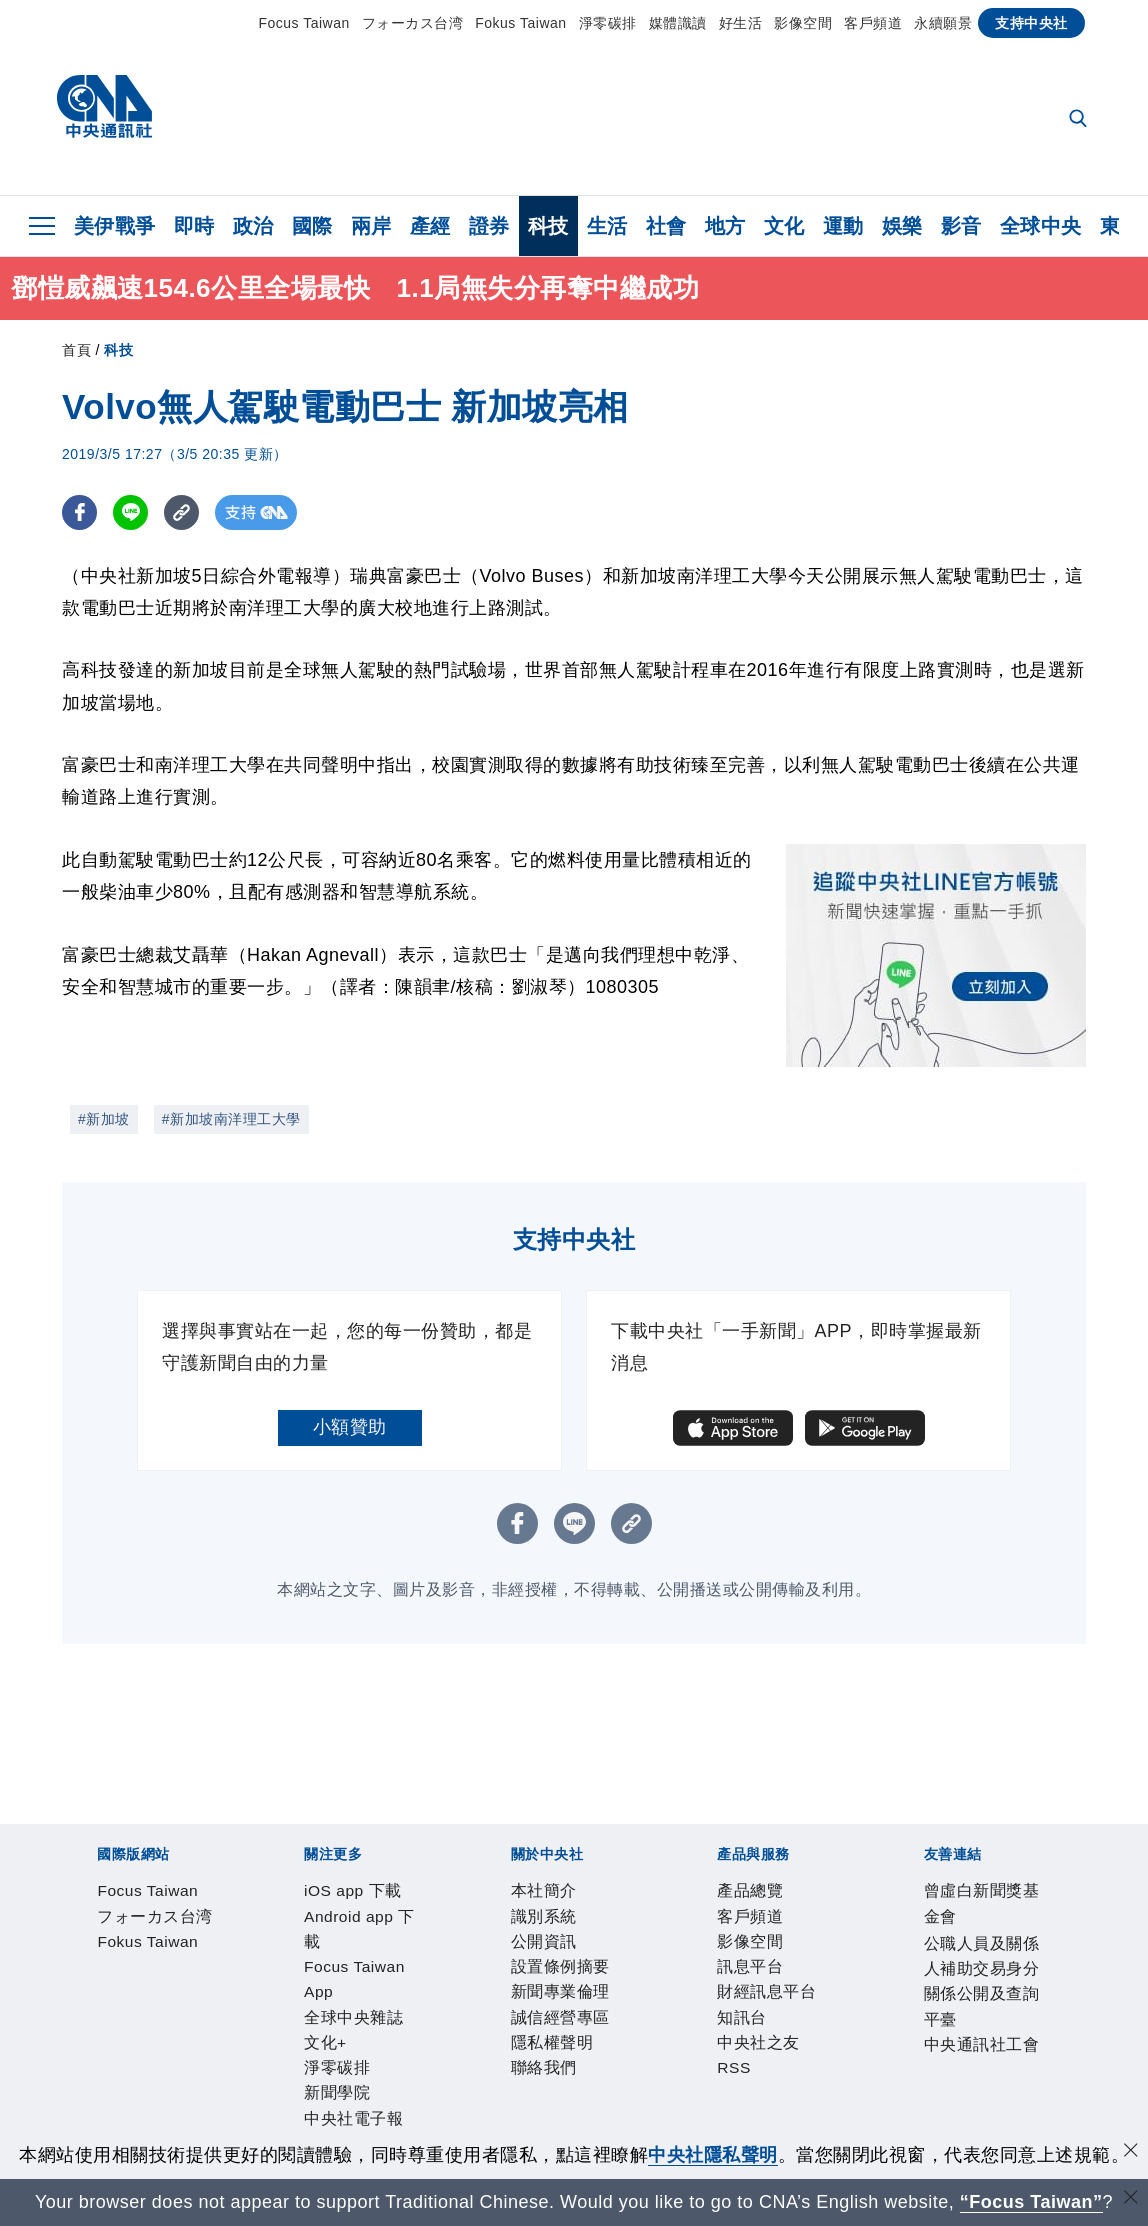 This screenshot has height=2226, width=1148. I want to click on 文化, so click(784, 226).